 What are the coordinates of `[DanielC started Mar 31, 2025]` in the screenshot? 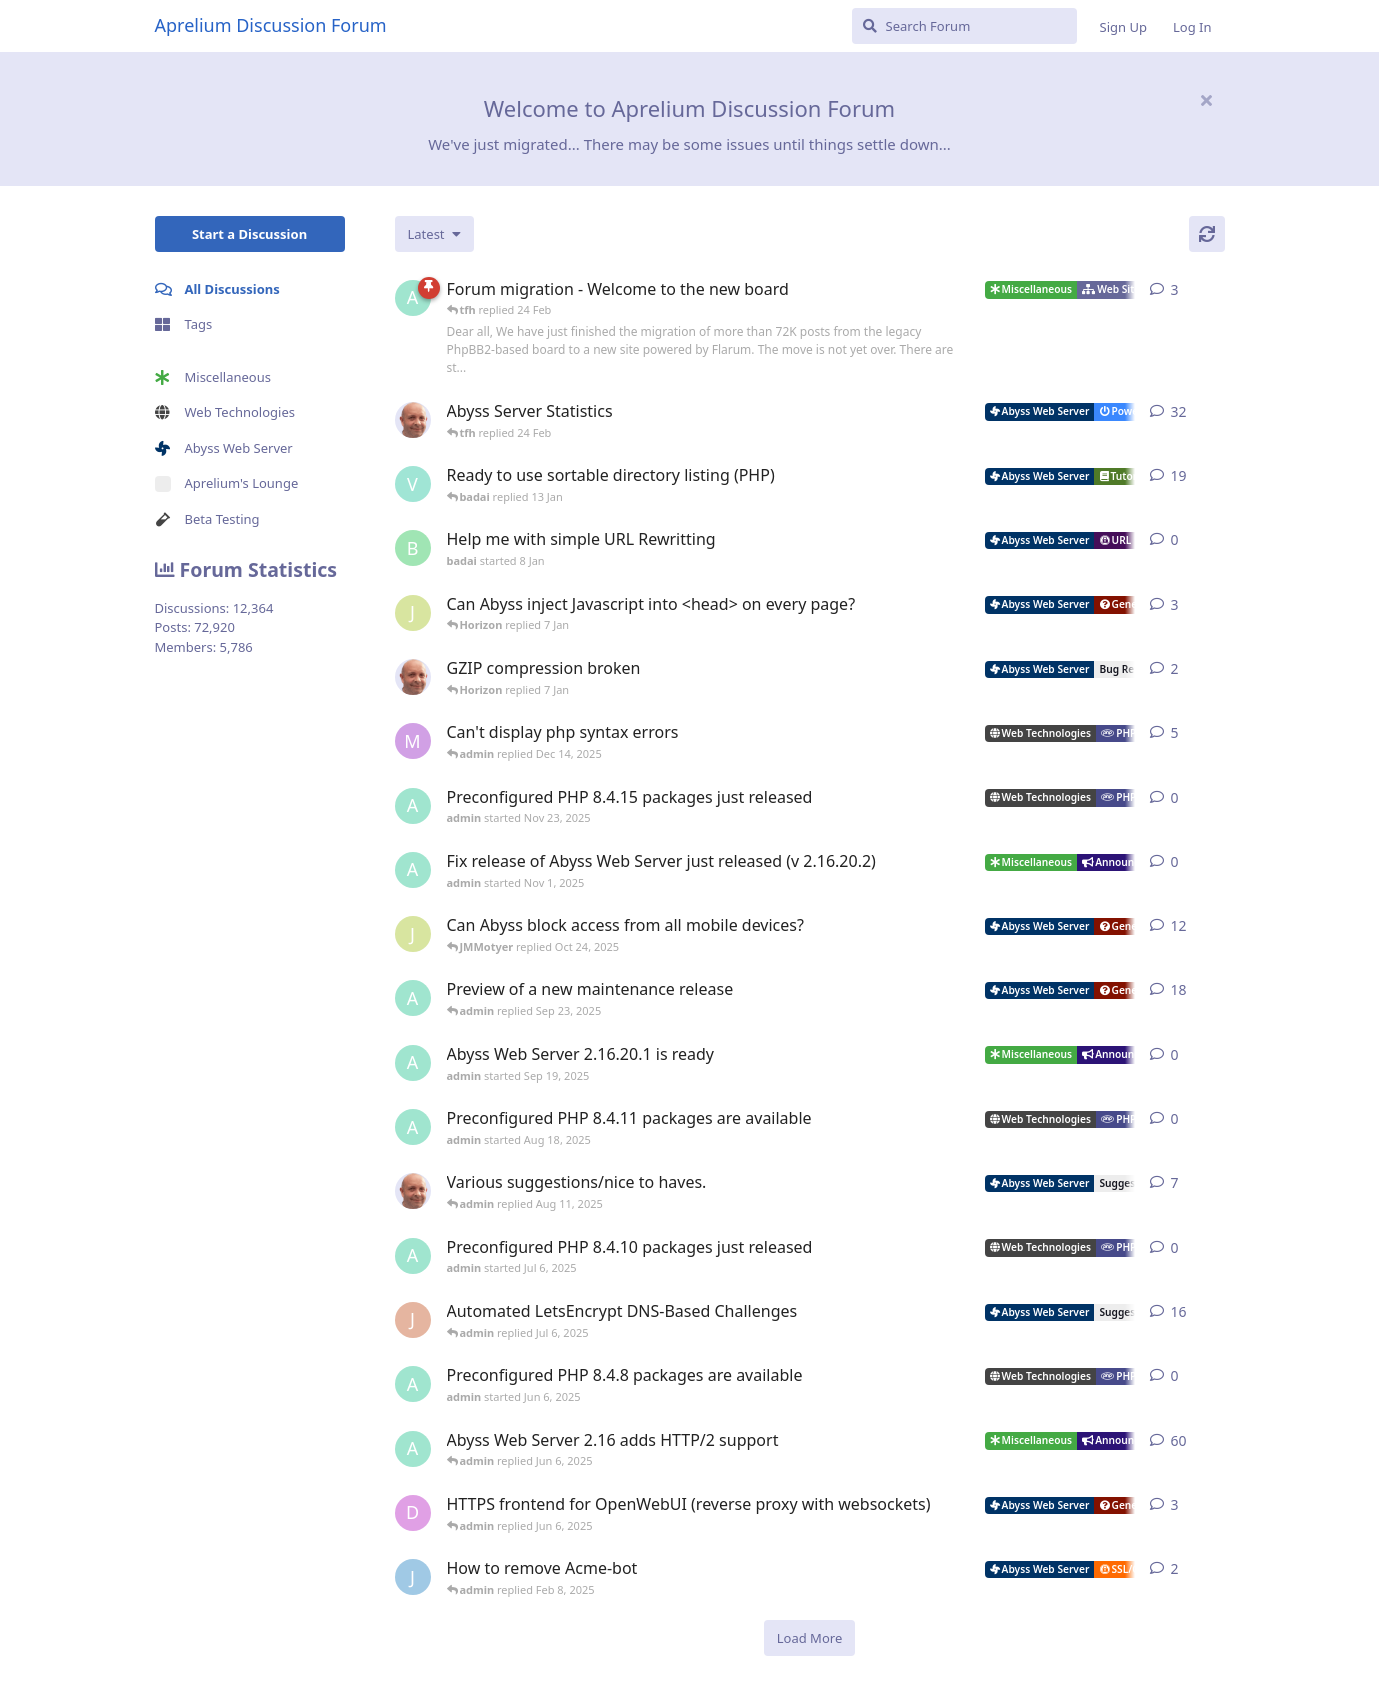 It's located at (413, 1513).